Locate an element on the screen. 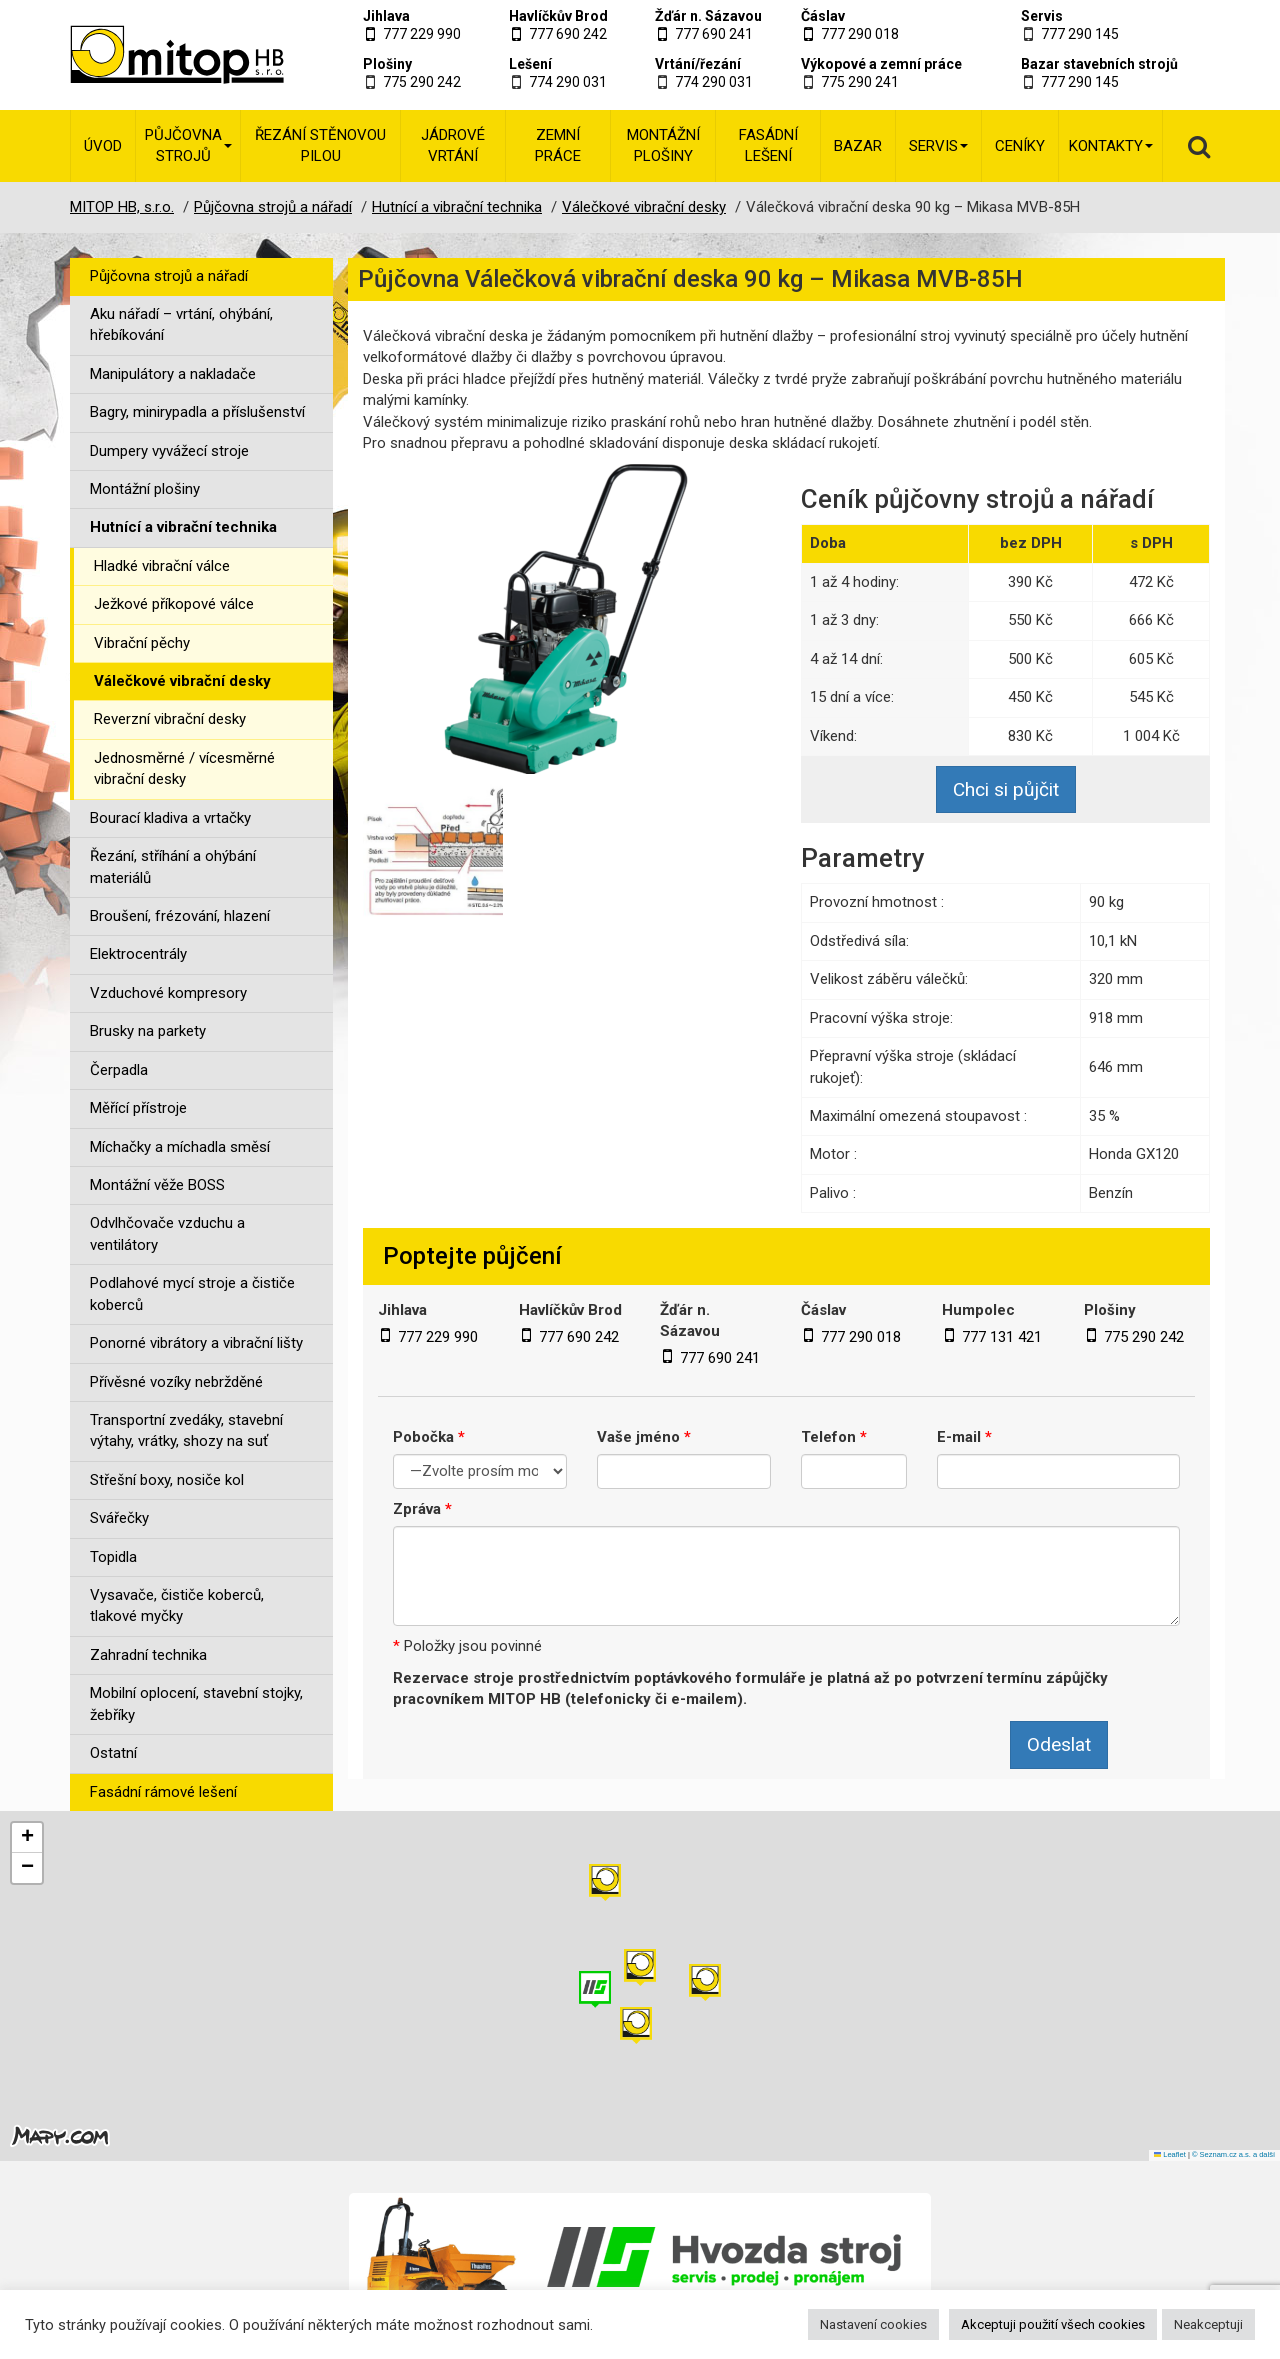 The image size is (1280, 2359). Plošiny is located at coordinates (387, 64).